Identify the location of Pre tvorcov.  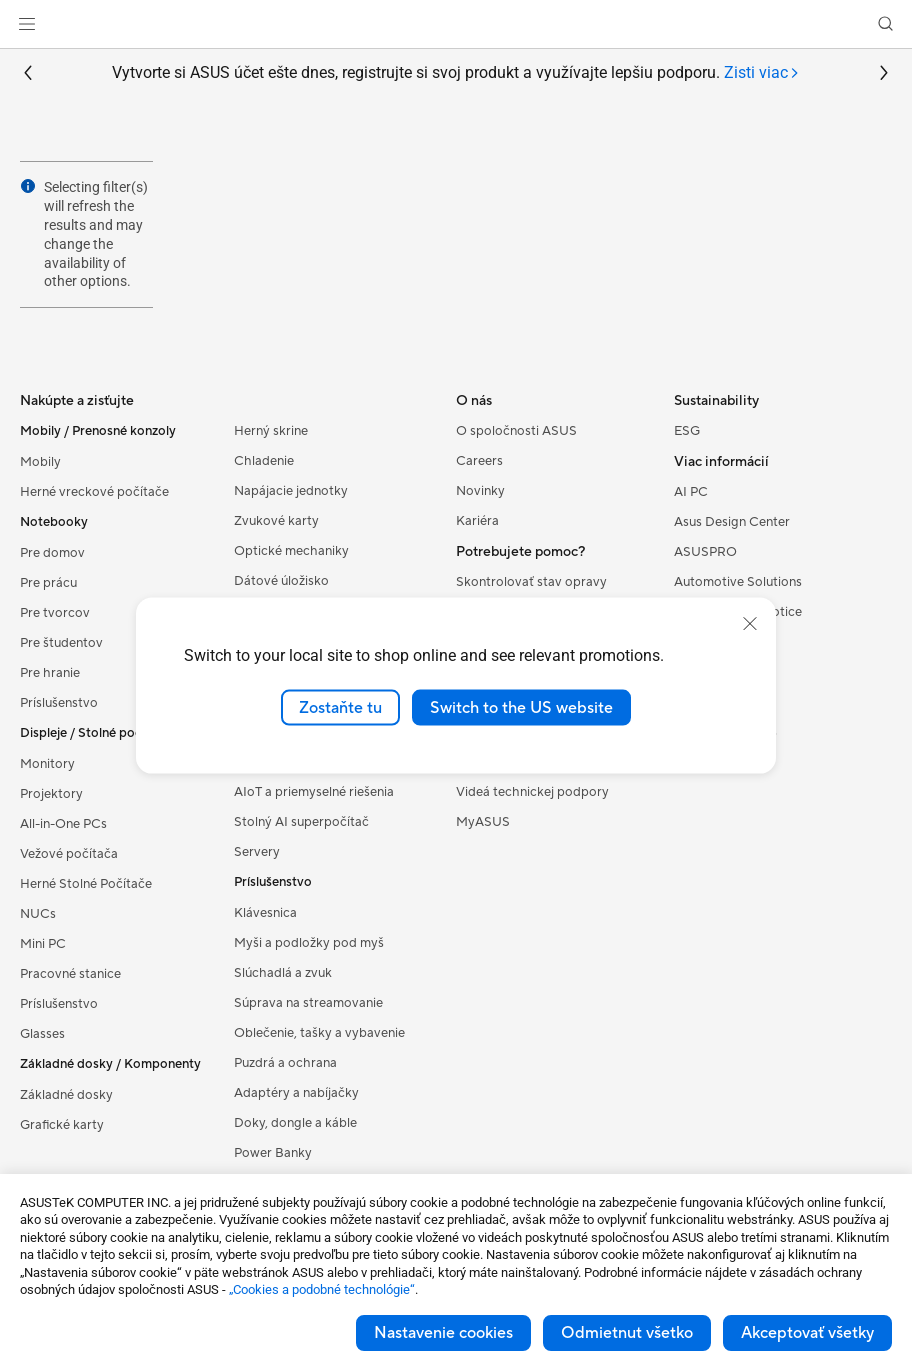
(55, 613).